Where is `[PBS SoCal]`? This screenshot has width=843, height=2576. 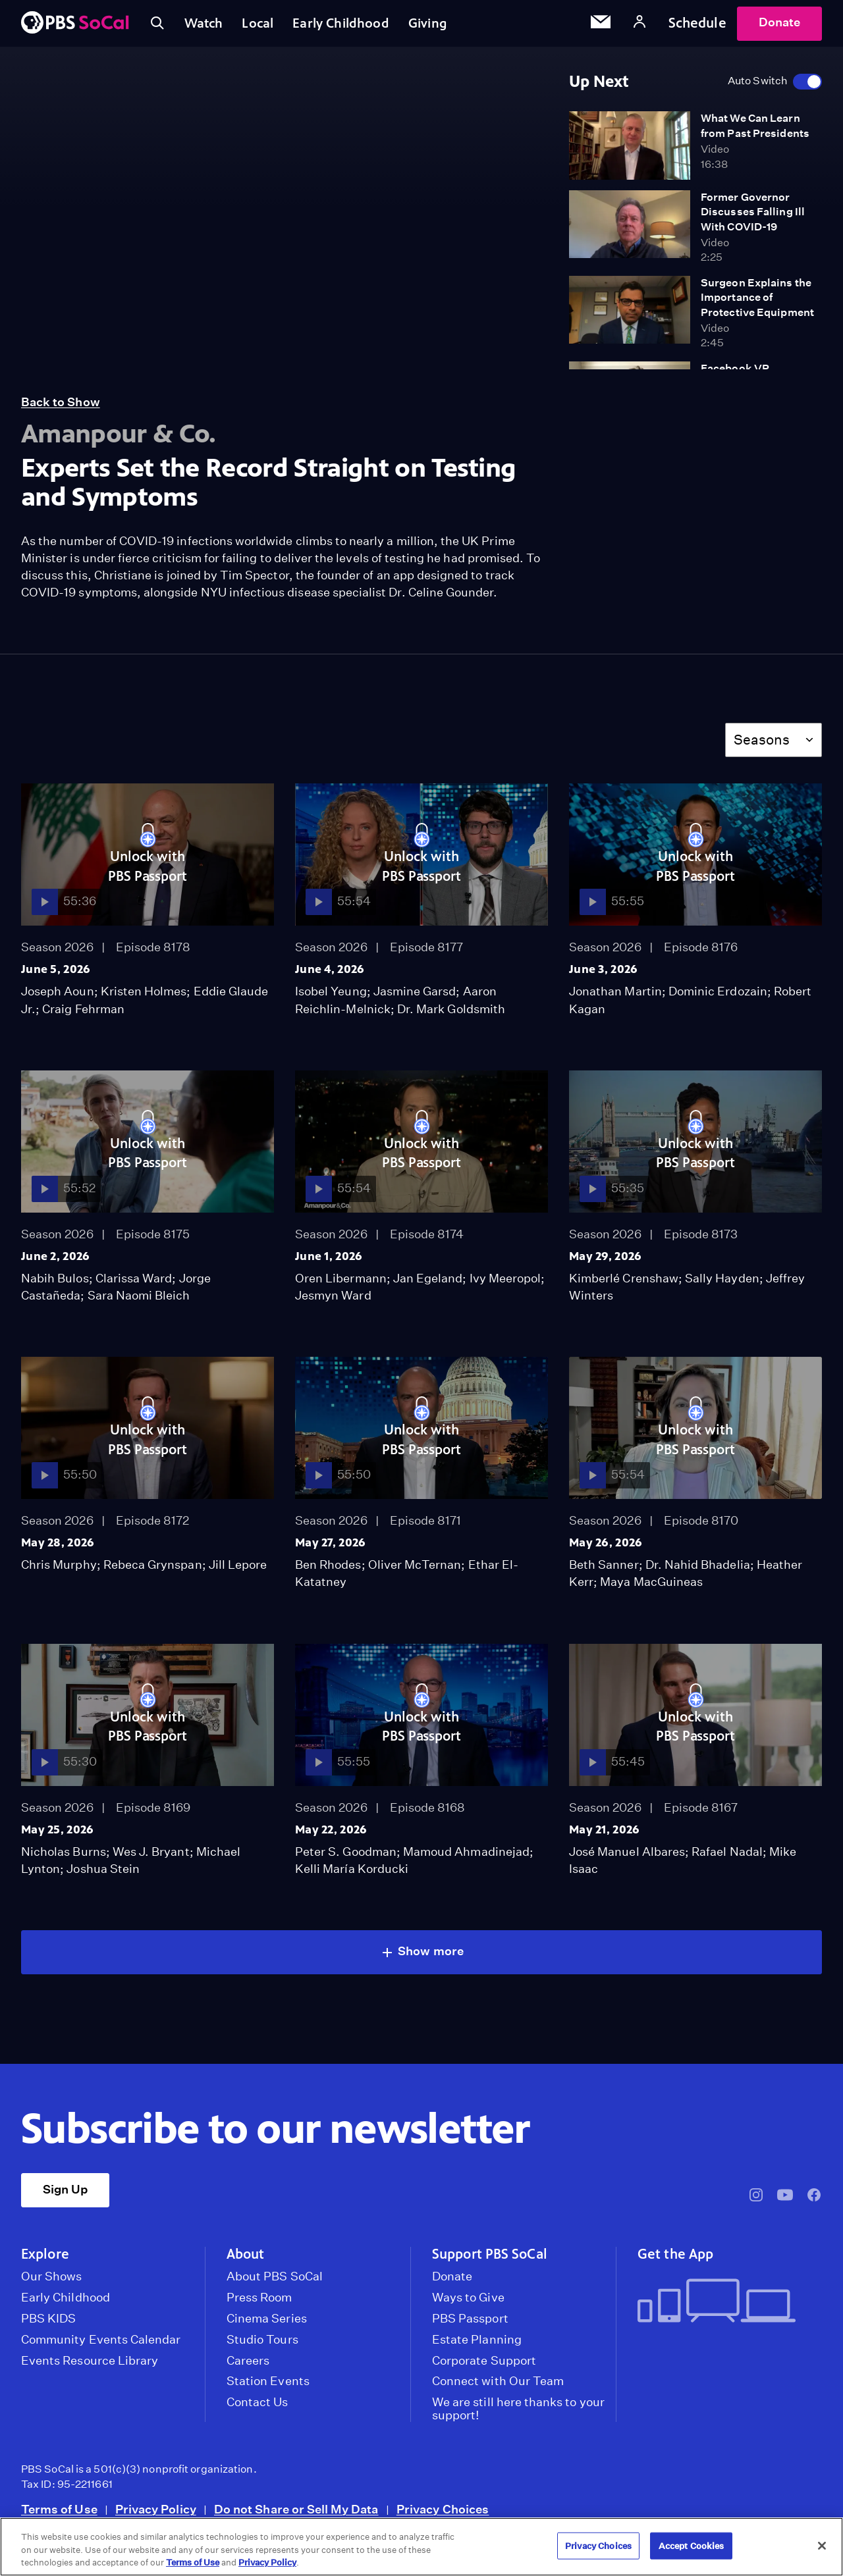
[PBS SoCal] is located at coordinates (75, 26).